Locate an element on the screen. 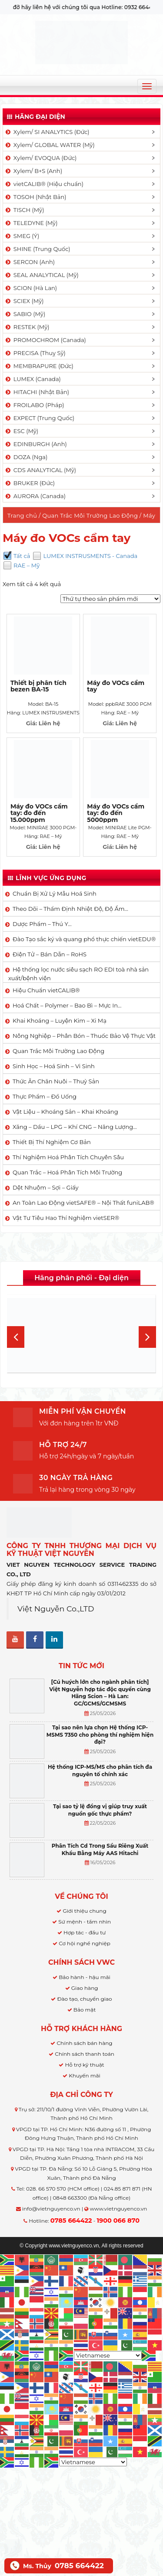 This screenshot has width=163, height=2576. SMEG (Ý) is located at coordinates (21, 235).